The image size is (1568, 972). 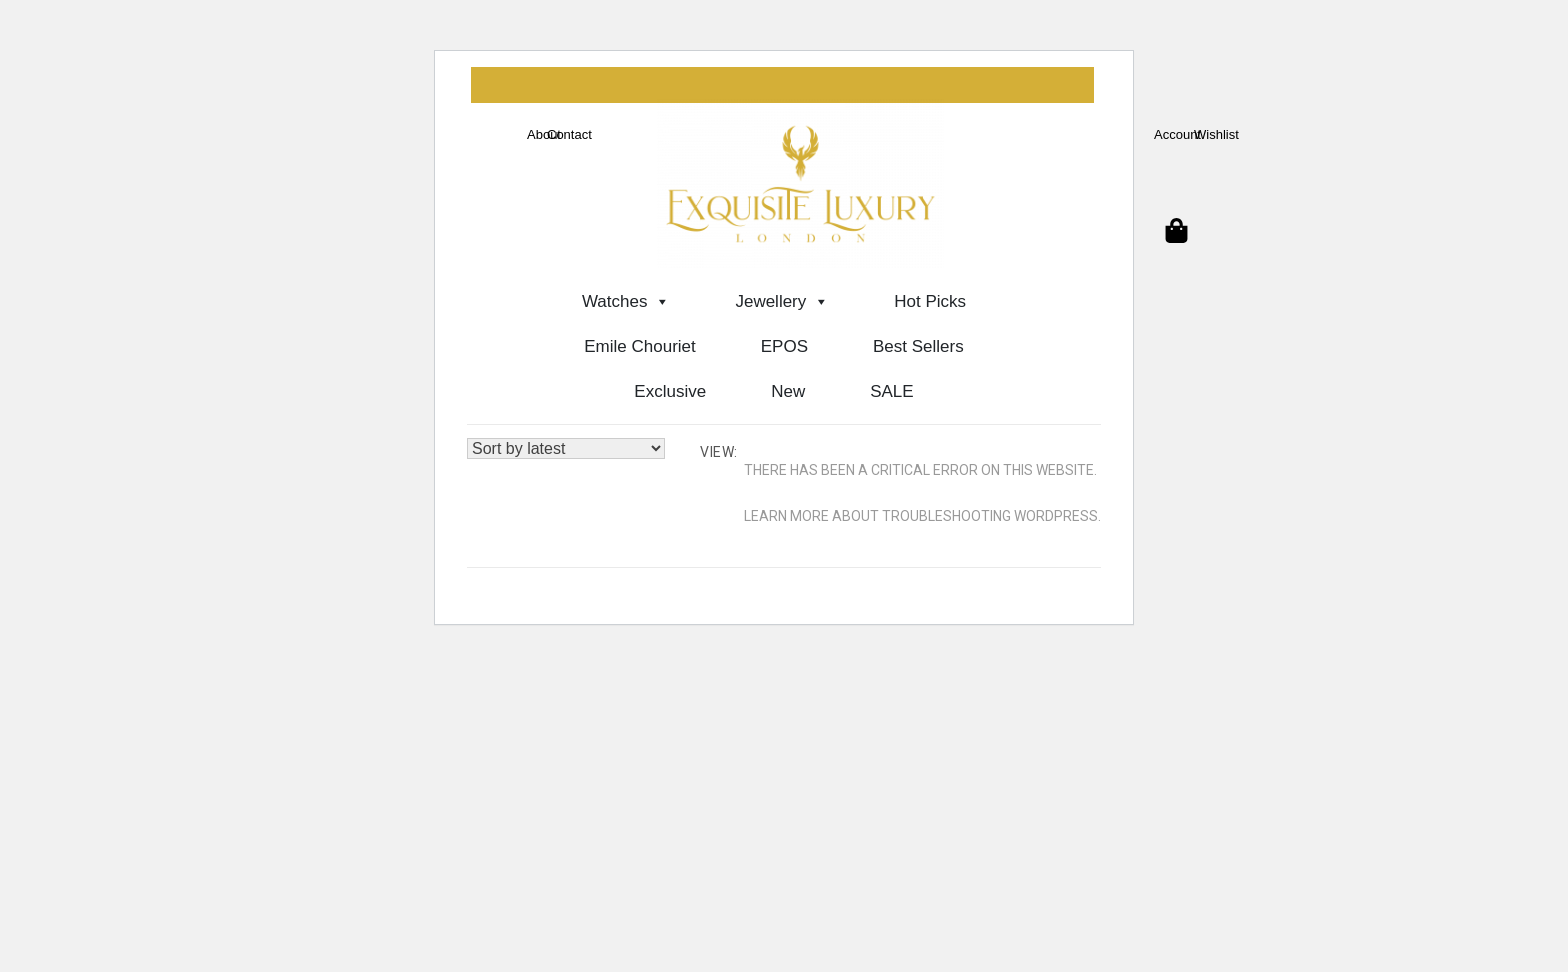 I want to click on EPOS, so click(x=784, y=346).